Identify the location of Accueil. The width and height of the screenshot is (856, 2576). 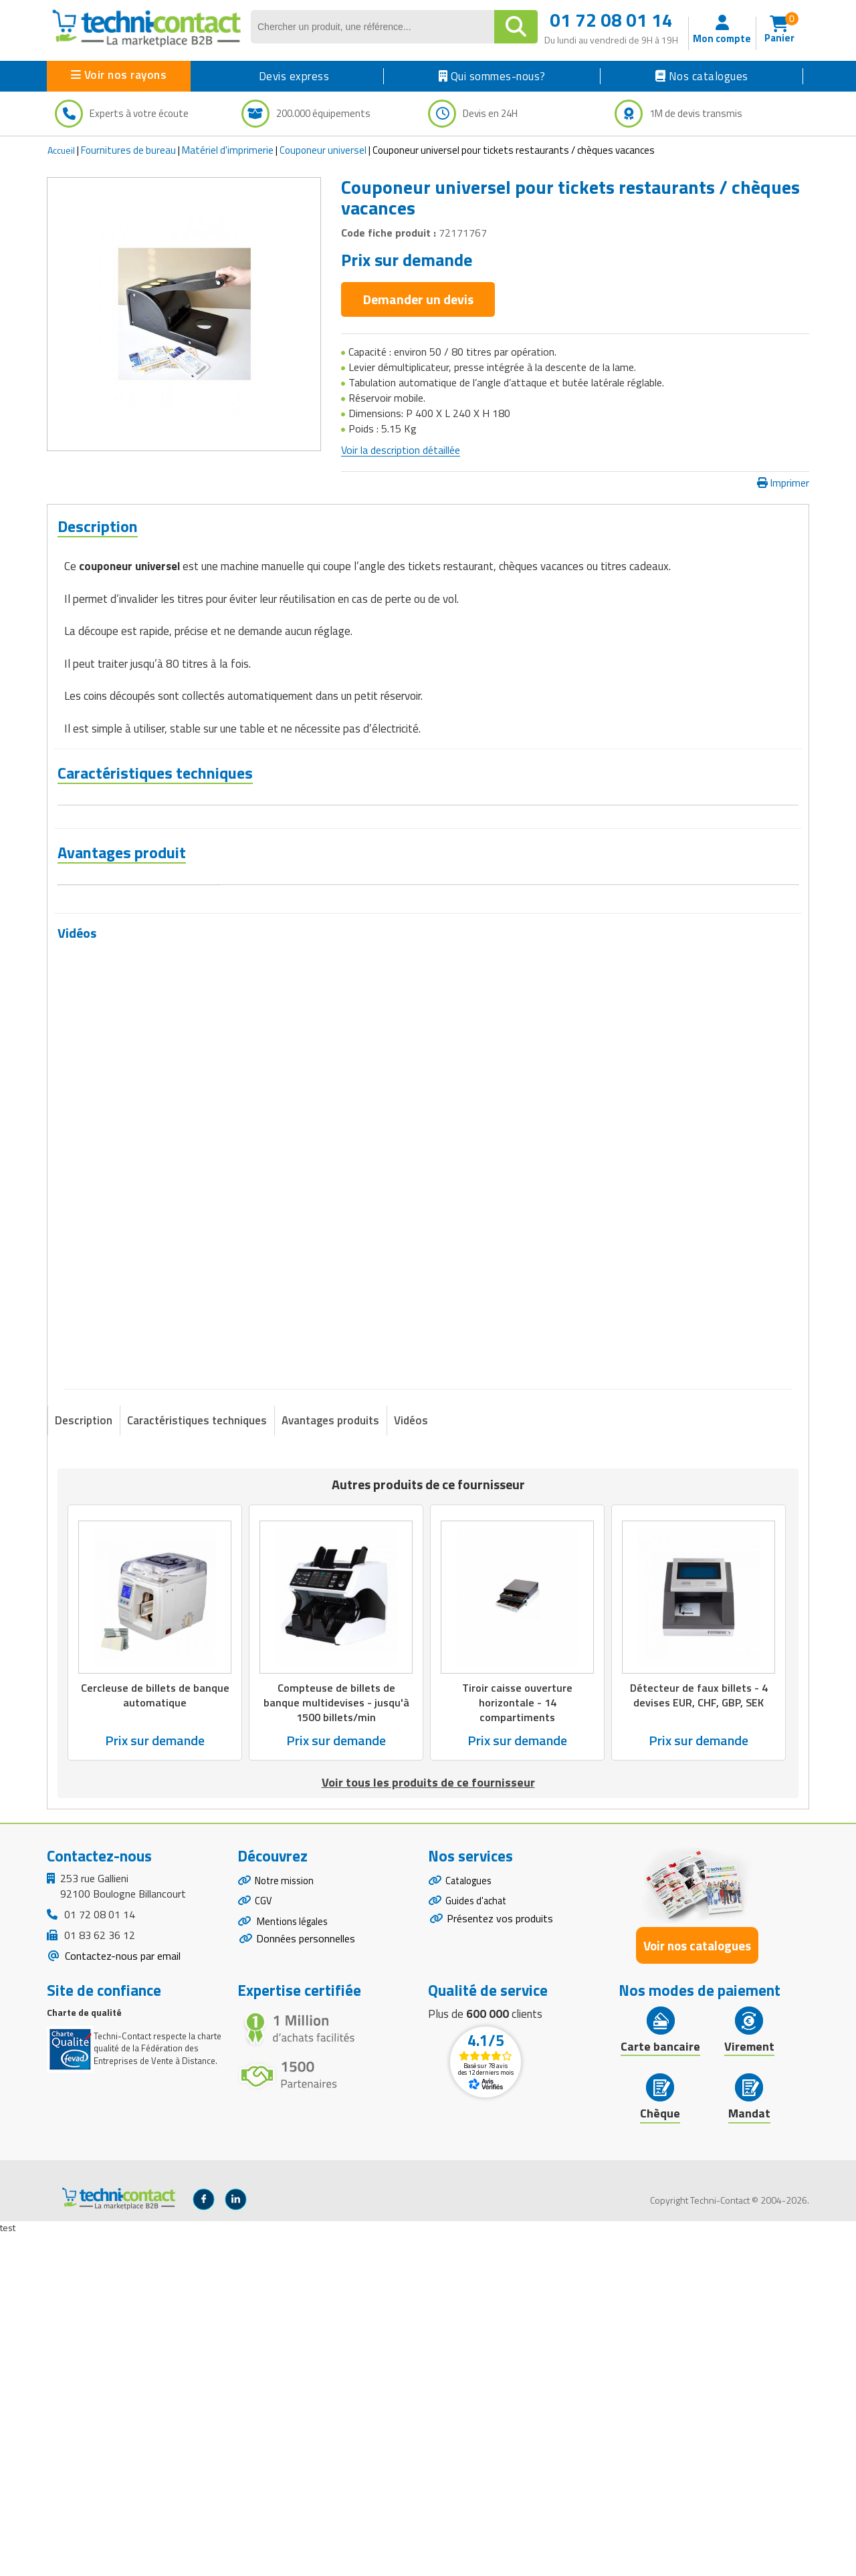
(61, 150).